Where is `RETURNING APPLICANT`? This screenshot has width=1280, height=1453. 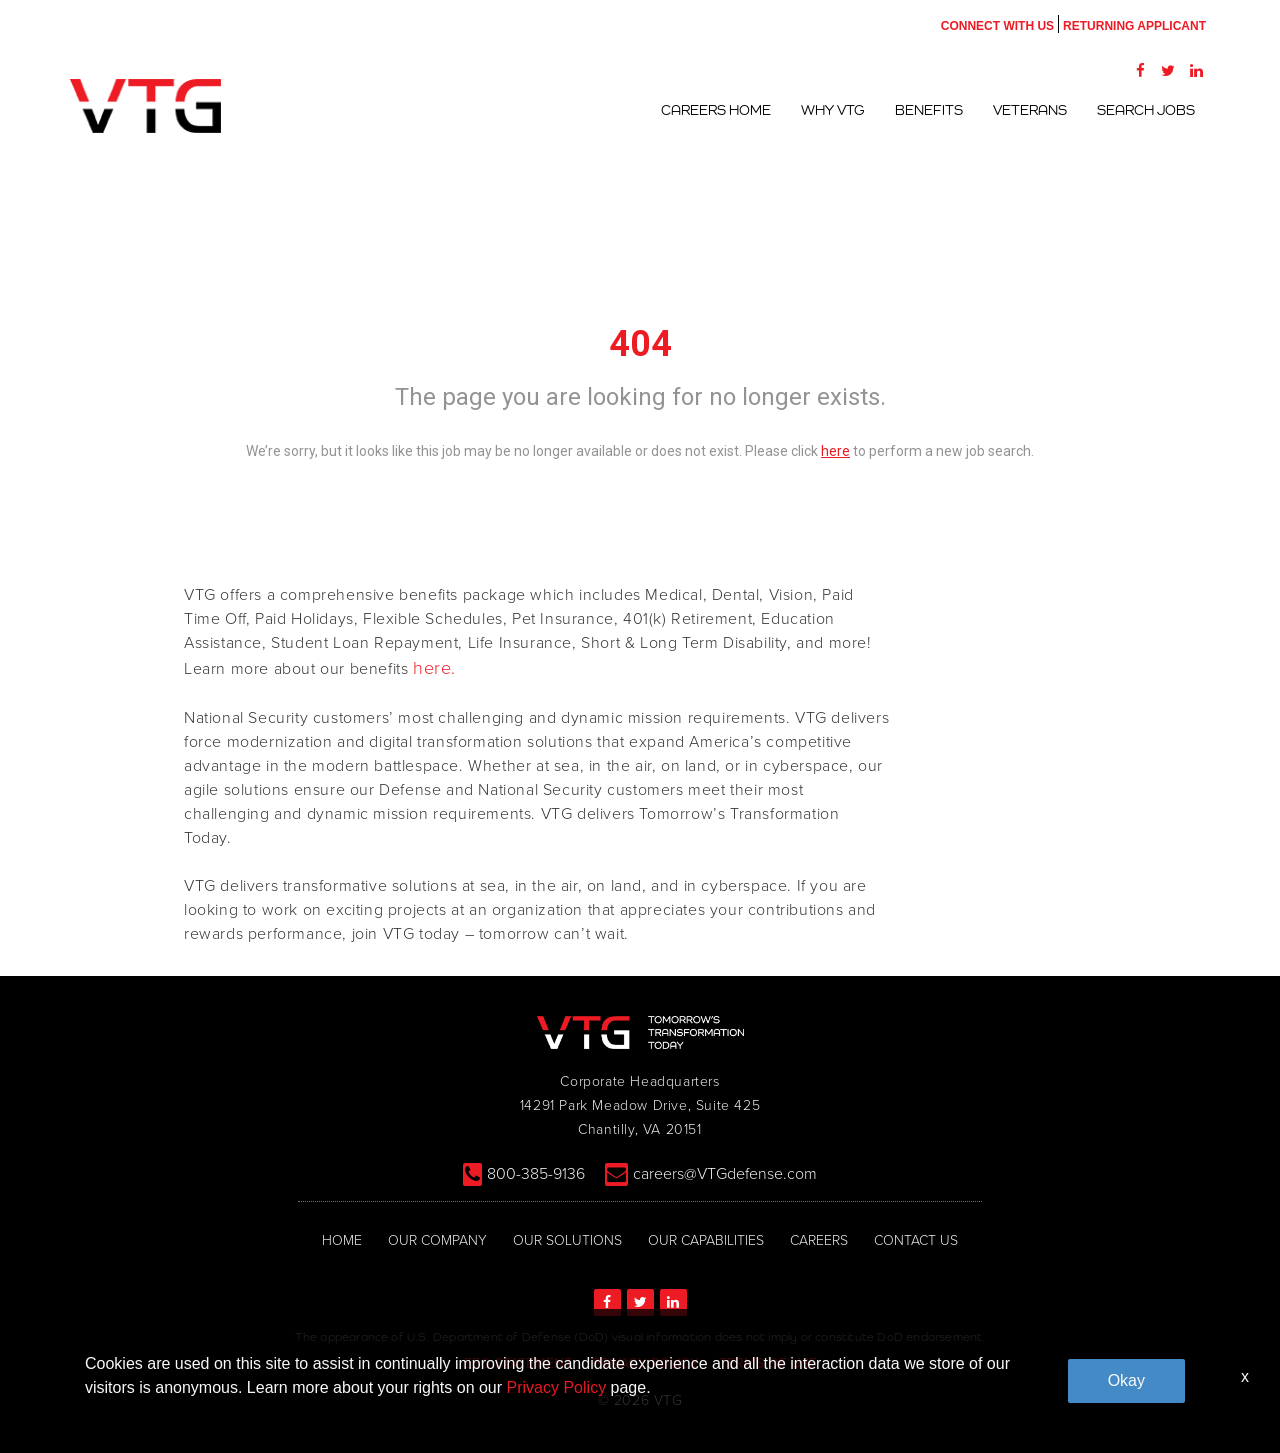
RETURNING APPLICANT is located at coordinates (1134, 26).